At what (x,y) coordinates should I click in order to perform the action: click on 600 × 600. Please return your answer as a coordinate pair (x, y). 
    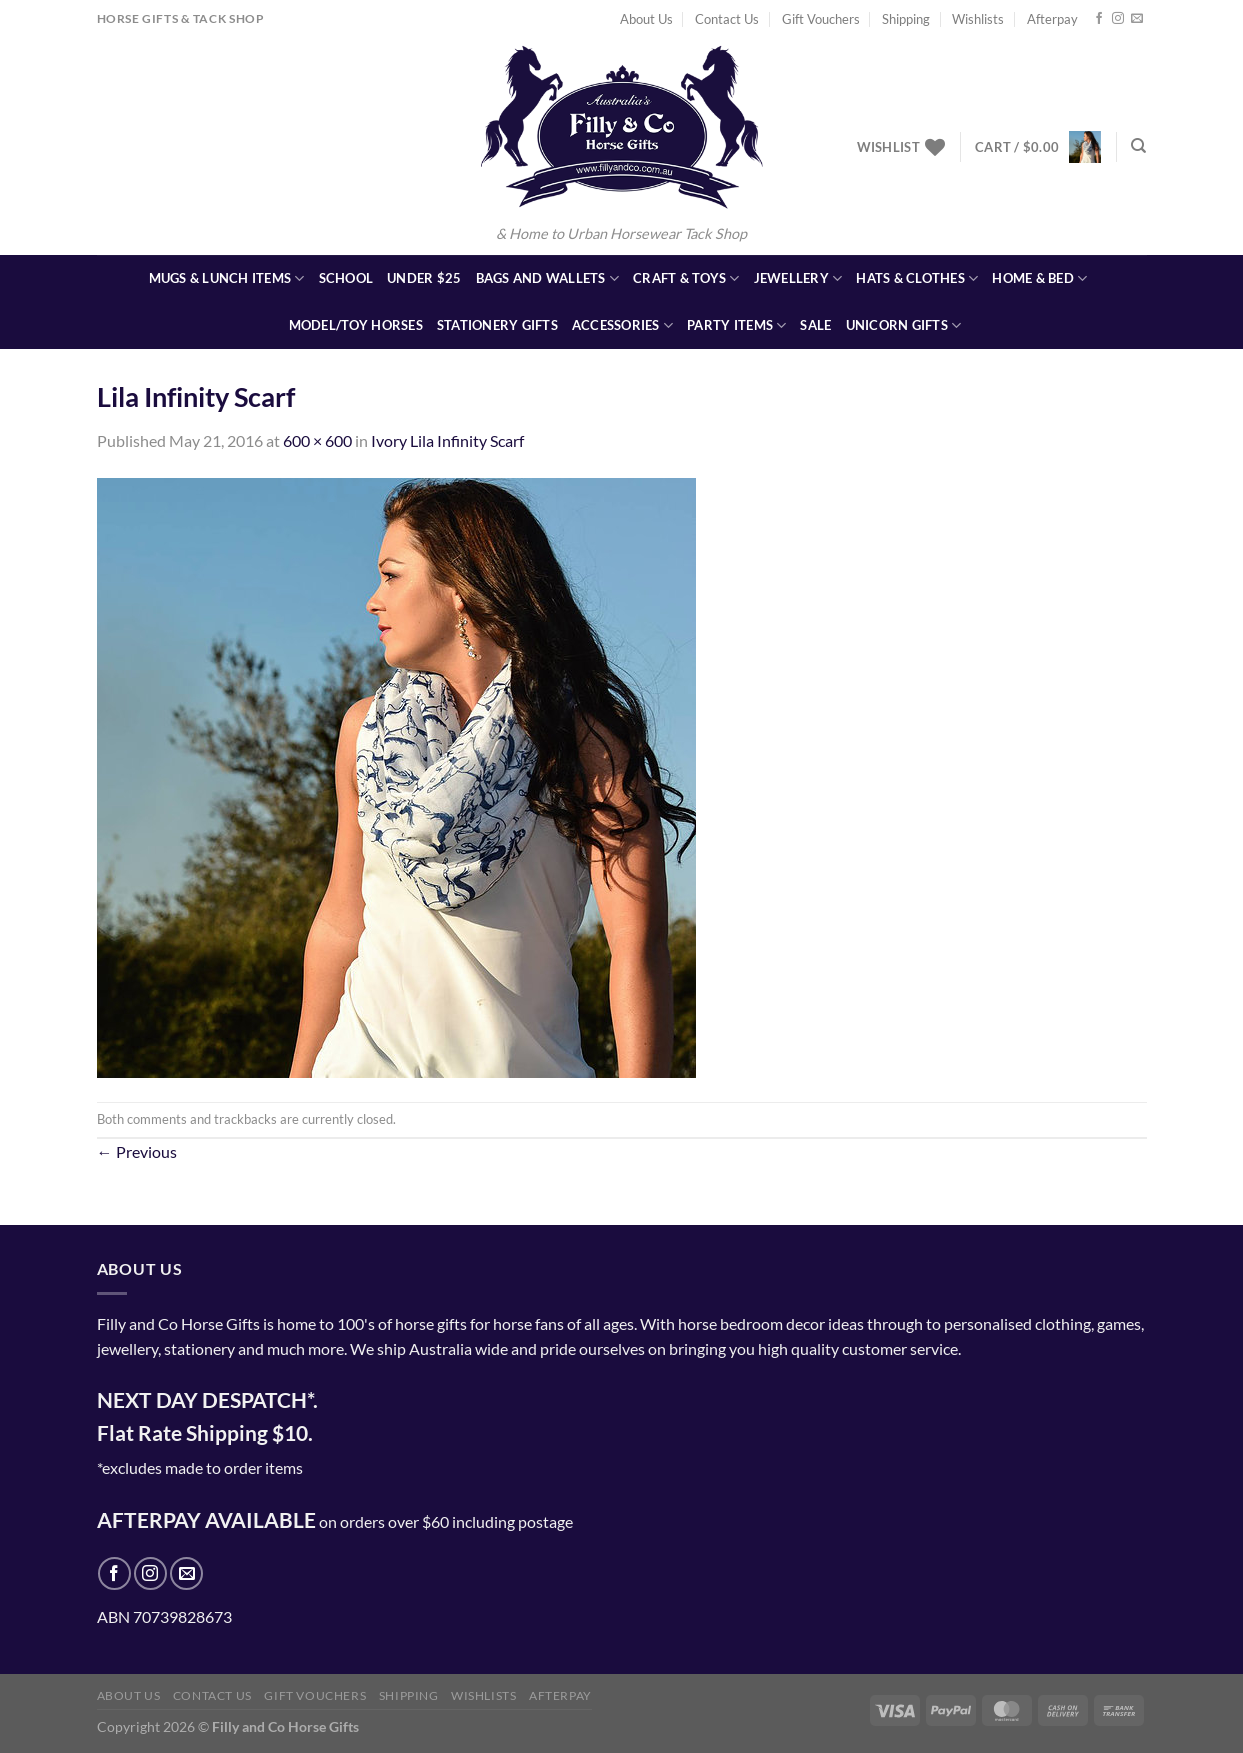
    Looking at the image, I should click on (317, 440).